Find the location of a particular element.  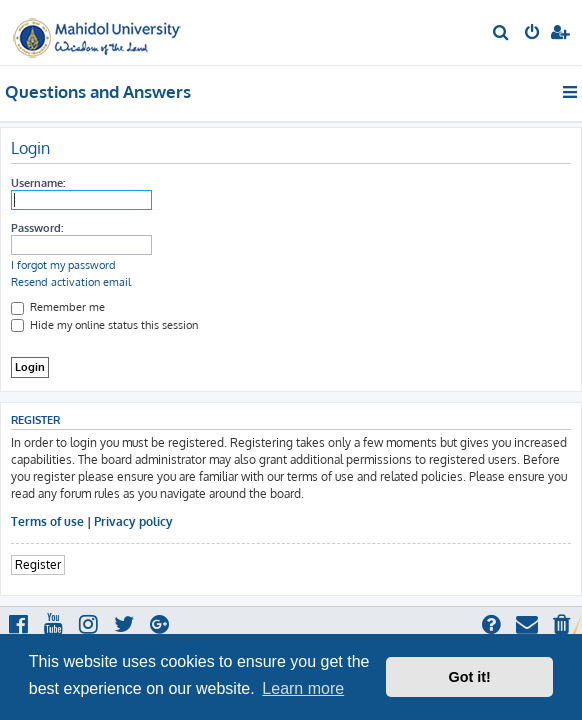

Hide my online status this session is located at coordinates (104, 325).